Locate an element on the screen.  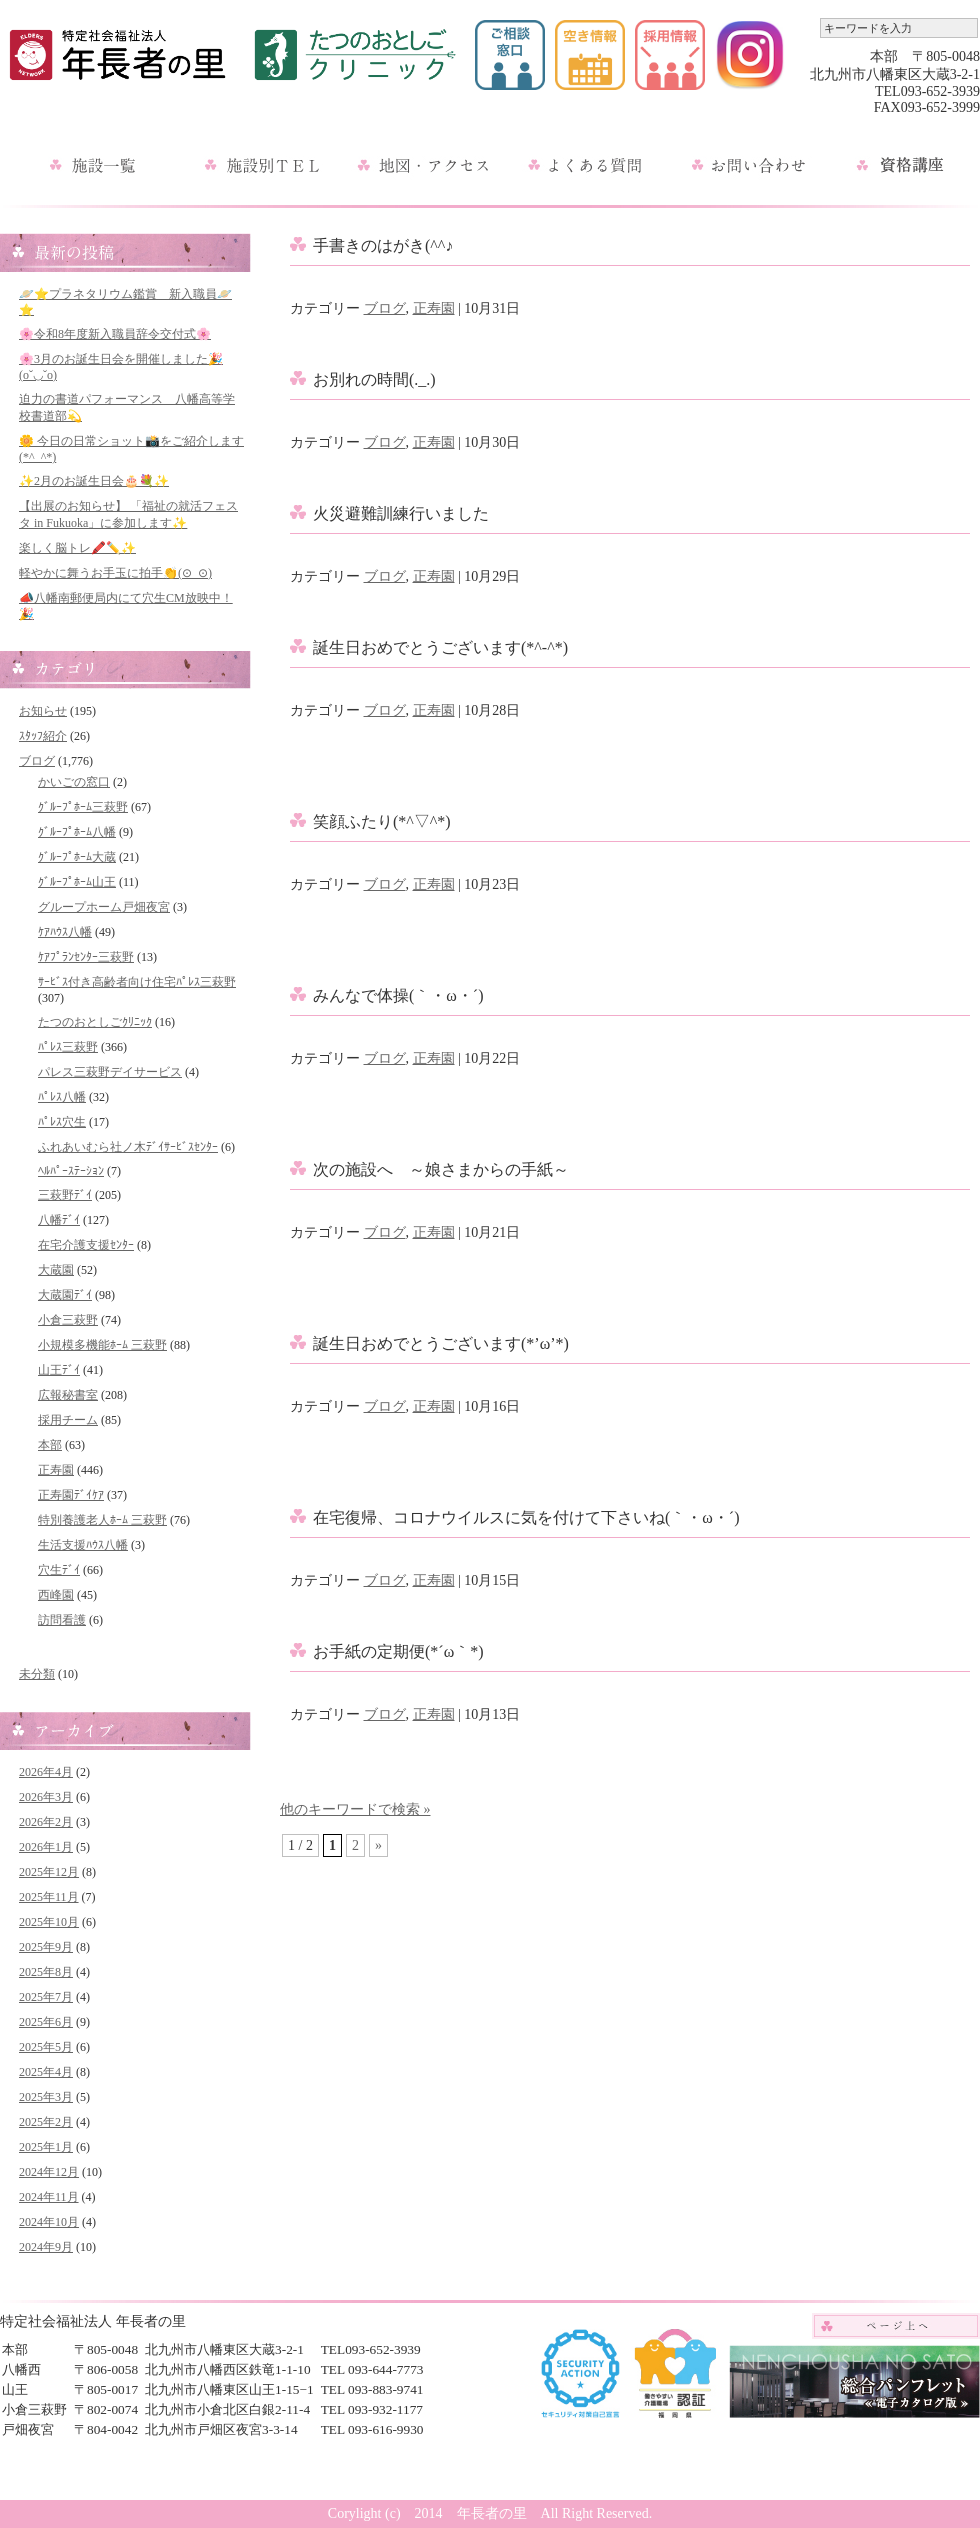
正寿園ﾃﾞｲｹｱ is located at coordinates (71, 1495).